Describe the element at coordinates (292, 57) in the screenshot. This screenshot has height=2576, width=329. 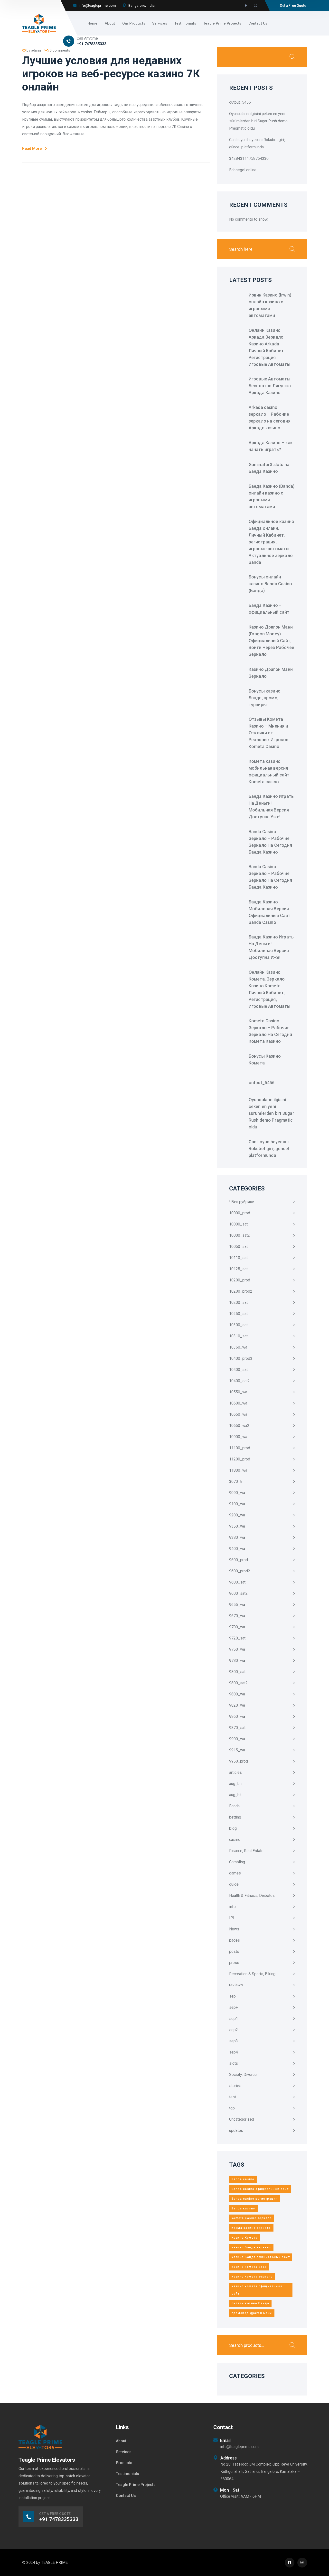
I see `Search` at that location.